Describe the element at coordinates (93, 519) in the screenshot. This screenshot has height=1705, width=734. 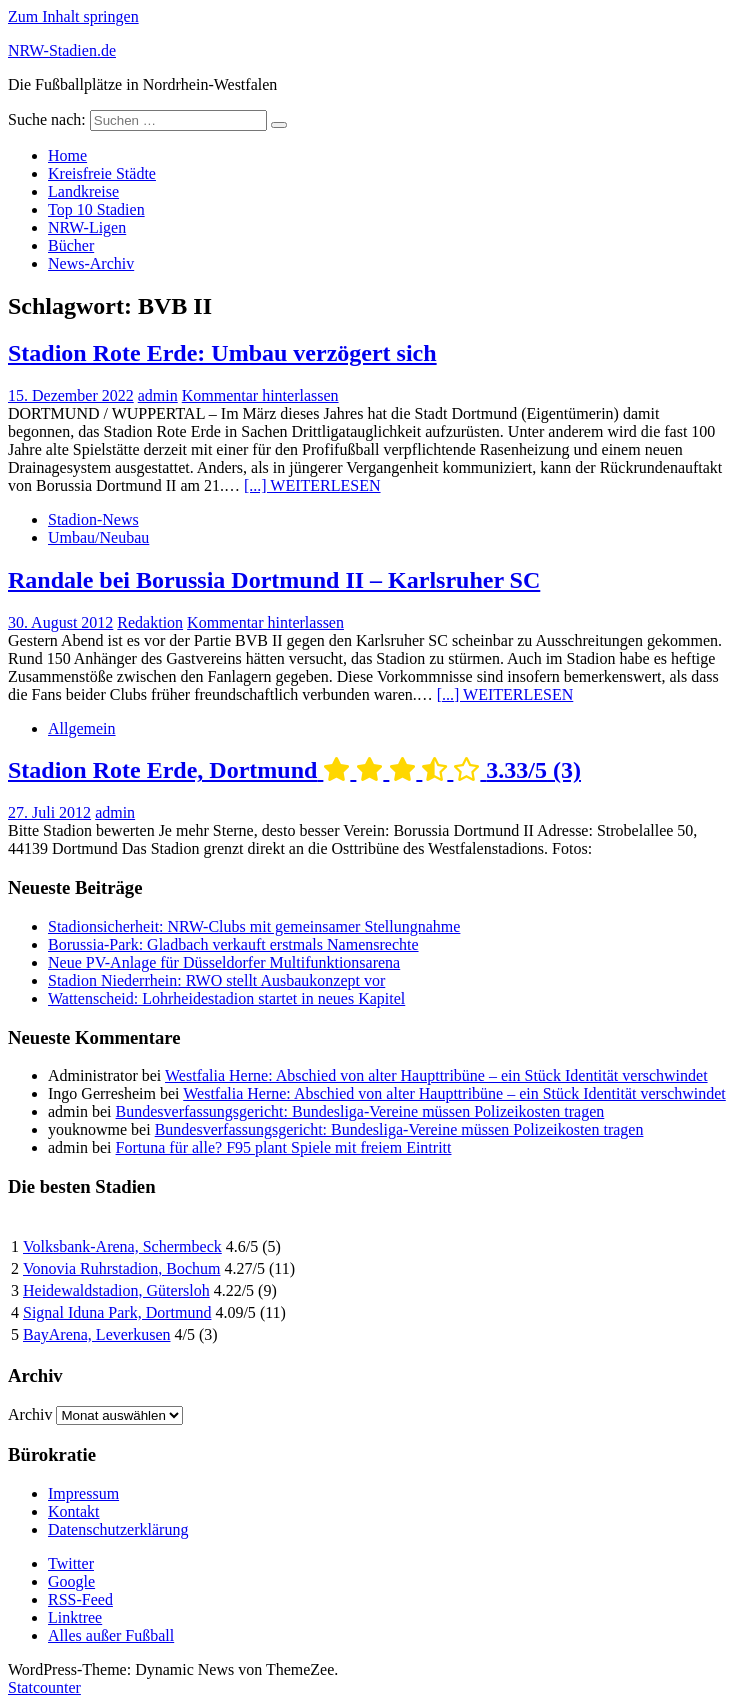
I see `Stadion-News` at that location.